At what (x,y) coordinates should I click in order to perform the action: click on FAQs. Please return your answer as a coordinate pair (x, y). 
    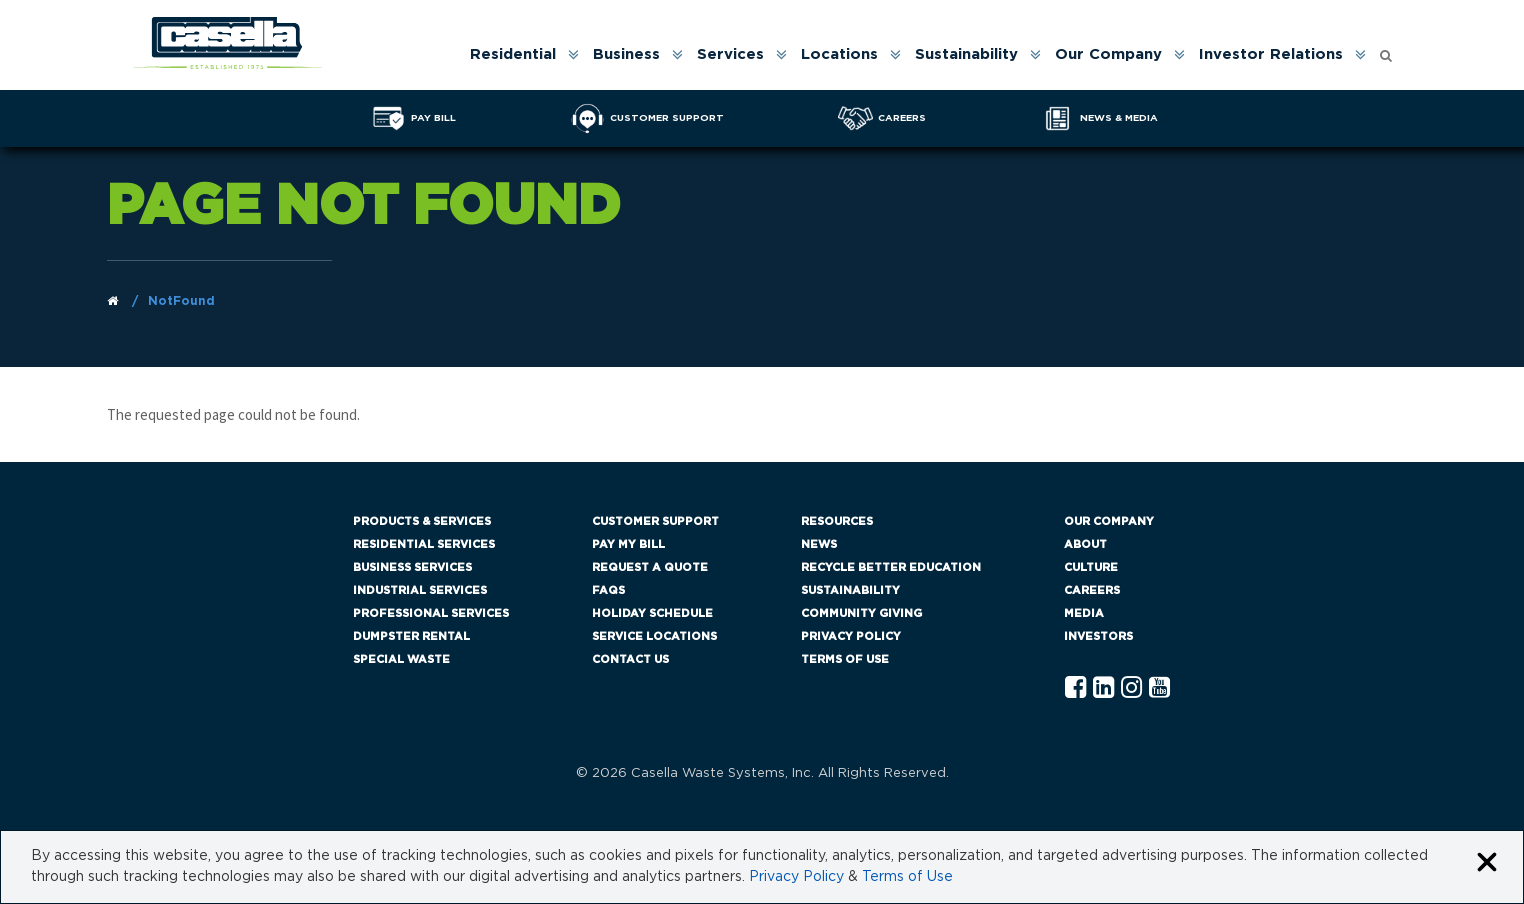
    Looking at the image, I should click on (608, 590).